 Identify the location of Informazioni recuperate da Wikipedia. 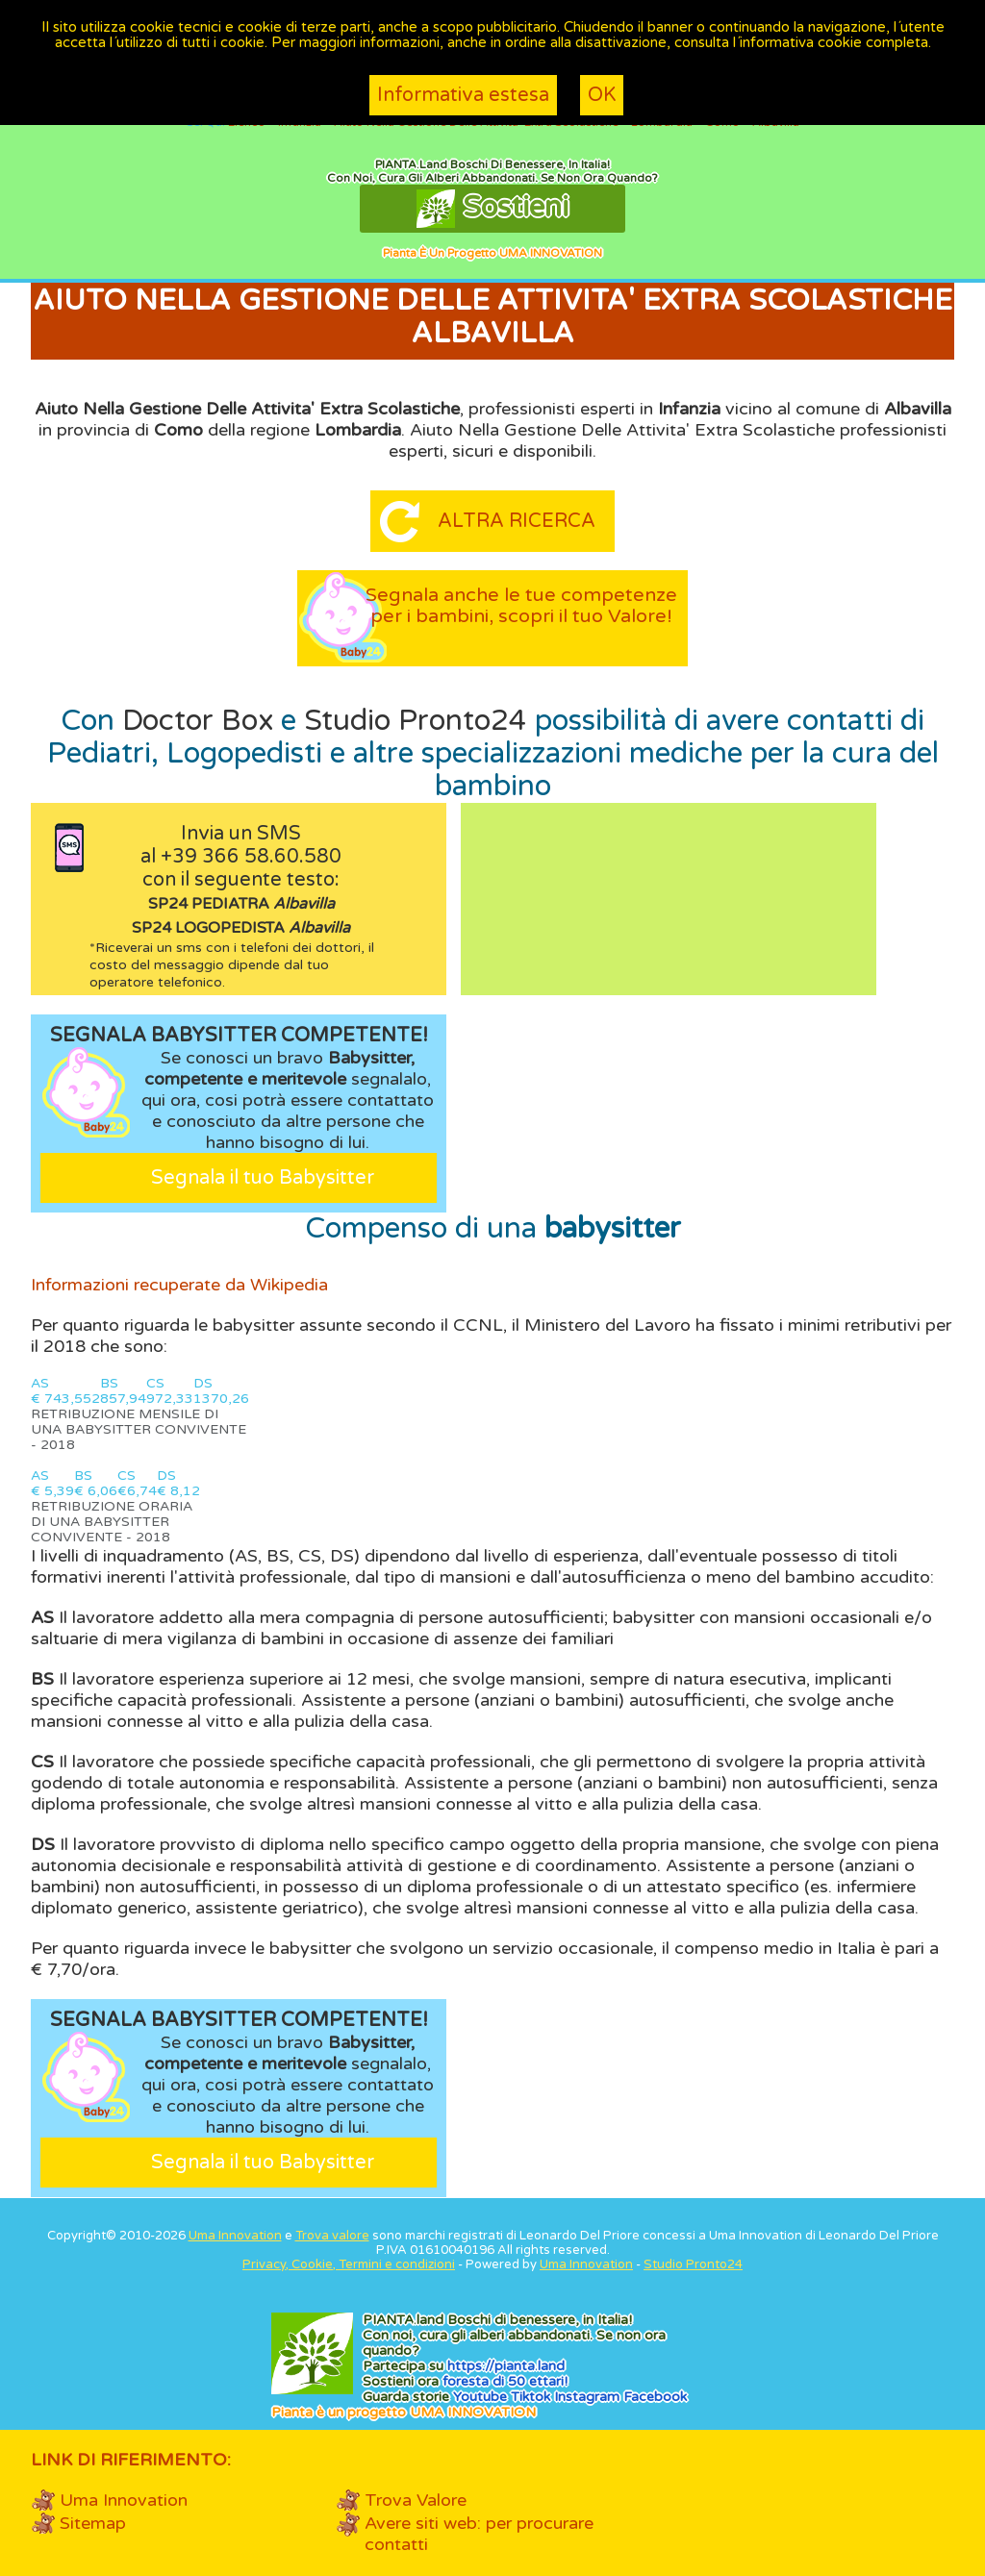
(179, 1284).